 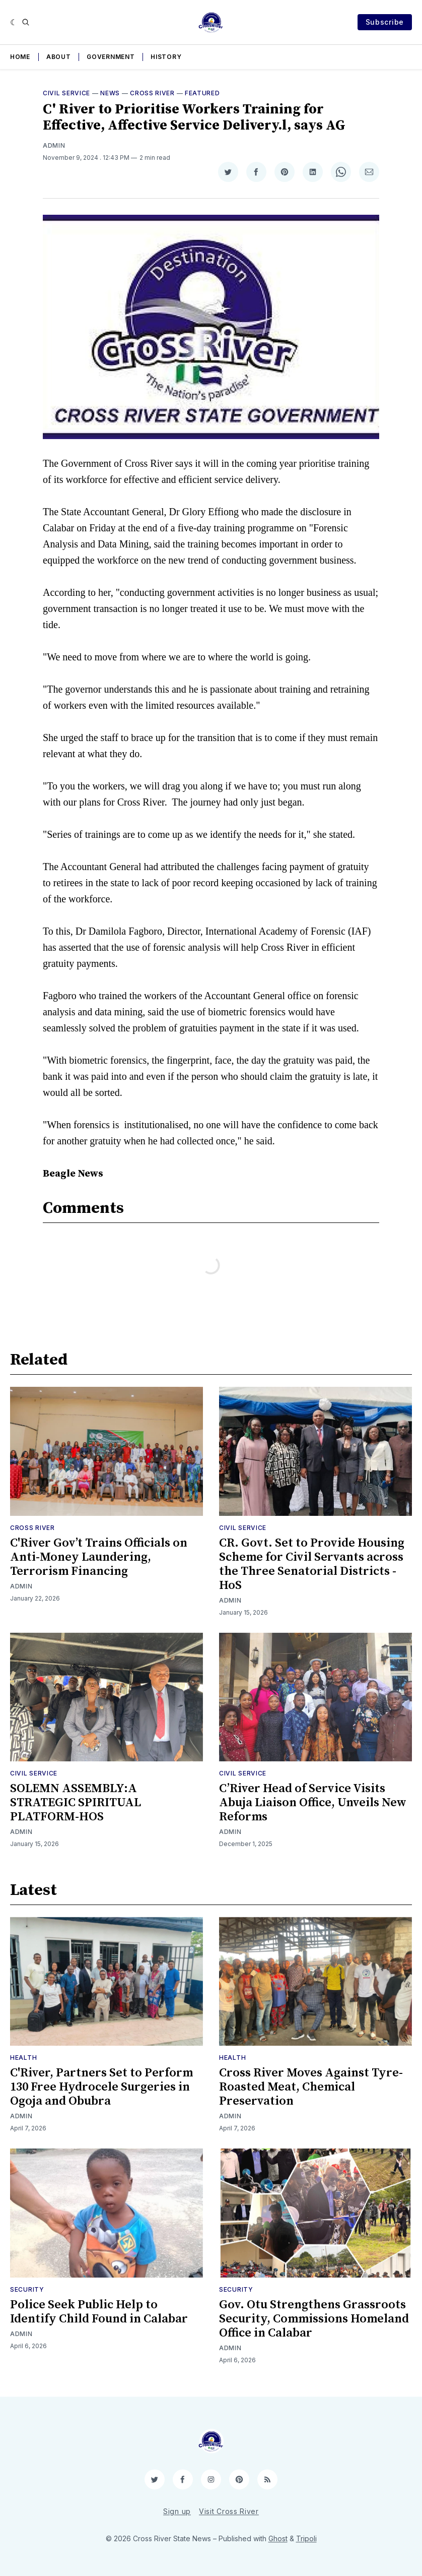 What do you see at coordinates (202, 93) in the screenshot?
I see `Featured` at bounding box center [202, 93].